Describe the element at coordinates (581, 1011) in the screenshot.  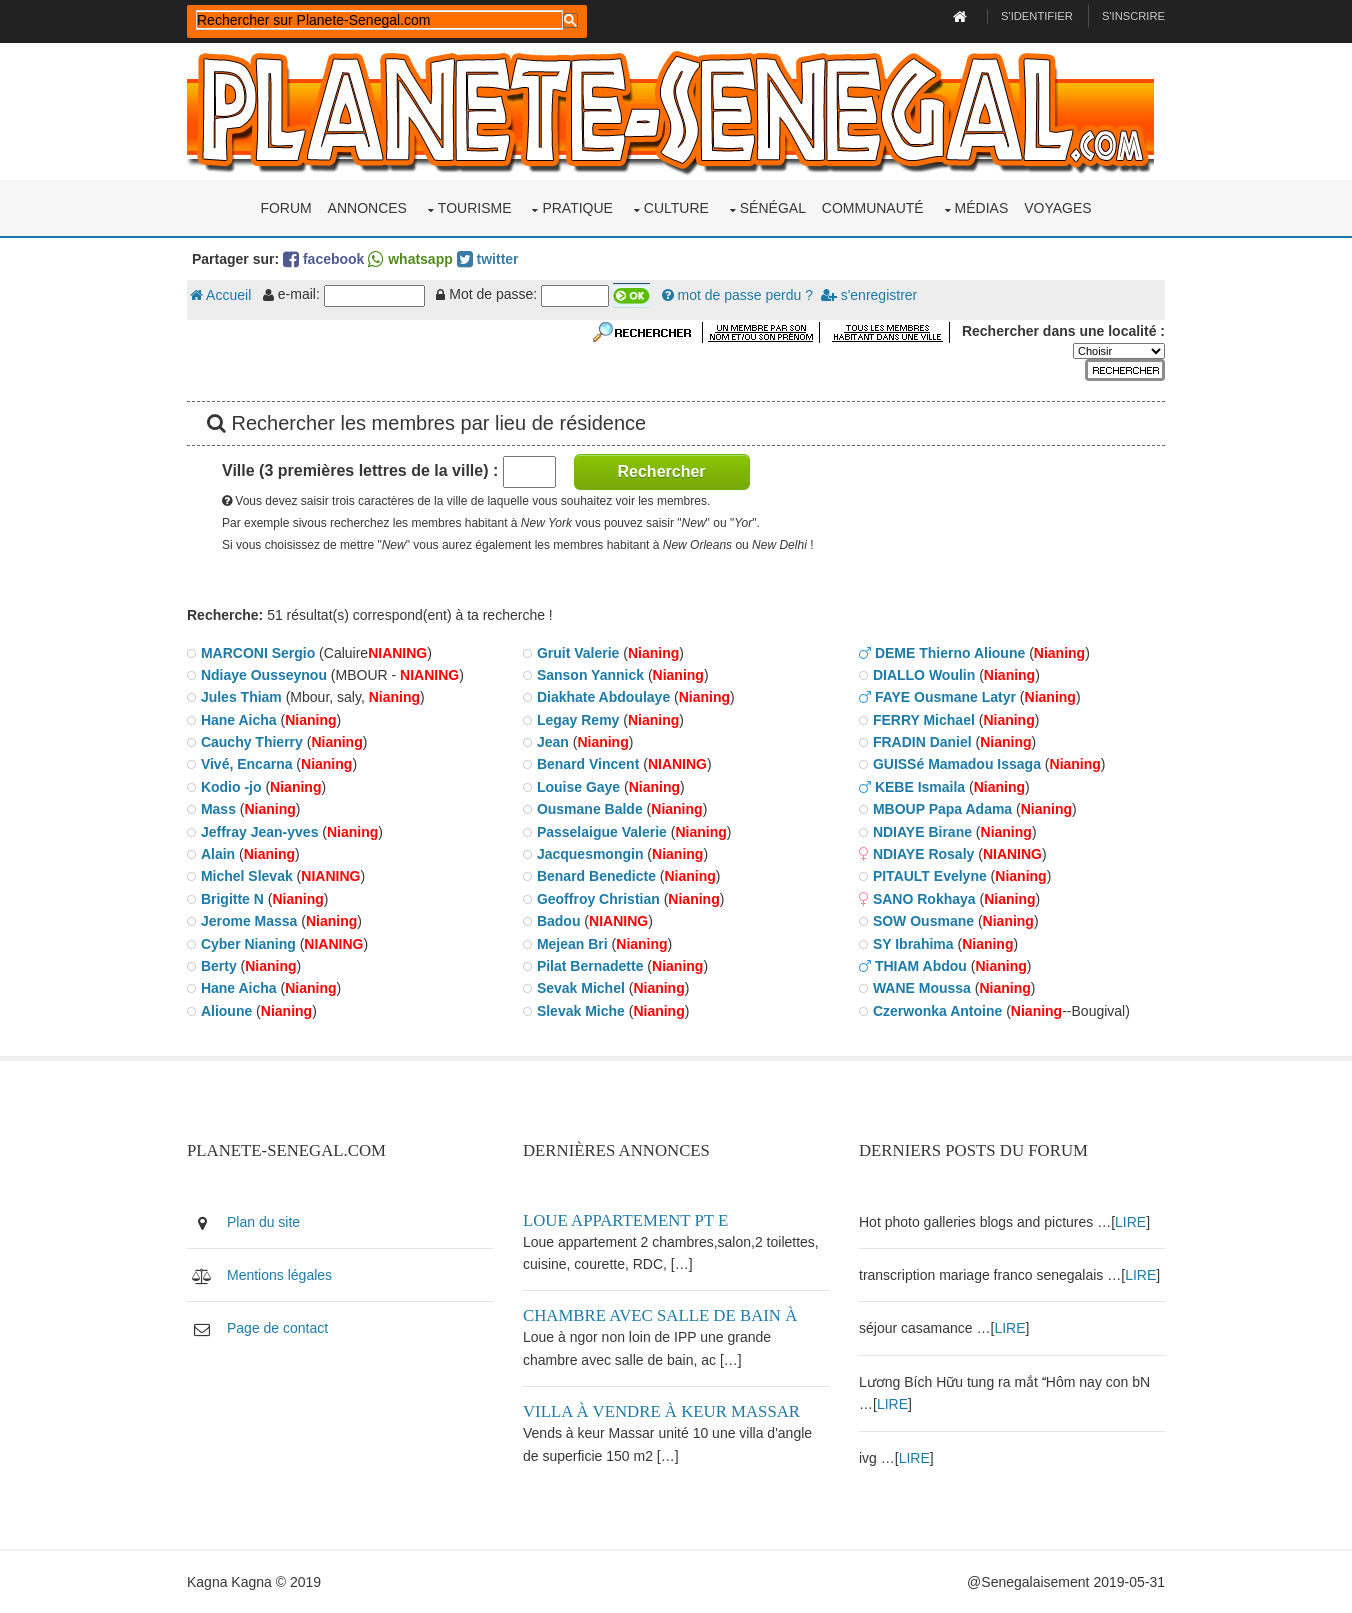
I see `Slevak Miche` at that location.